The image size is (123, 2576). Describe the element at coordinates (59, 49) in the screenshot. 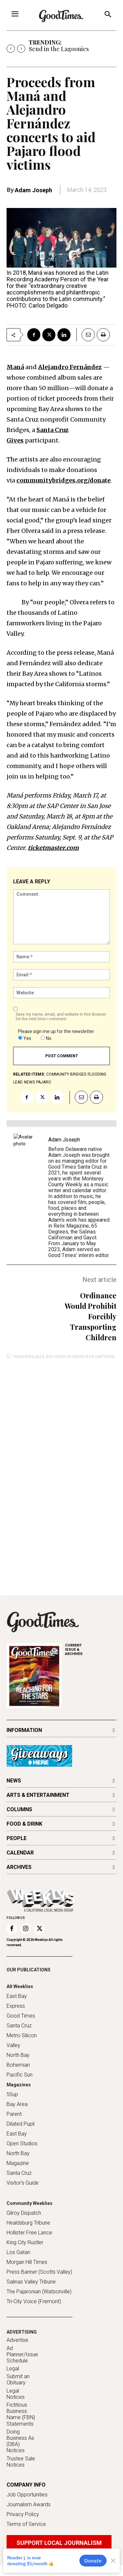

I see `Send in the Lagoonies` at that location.